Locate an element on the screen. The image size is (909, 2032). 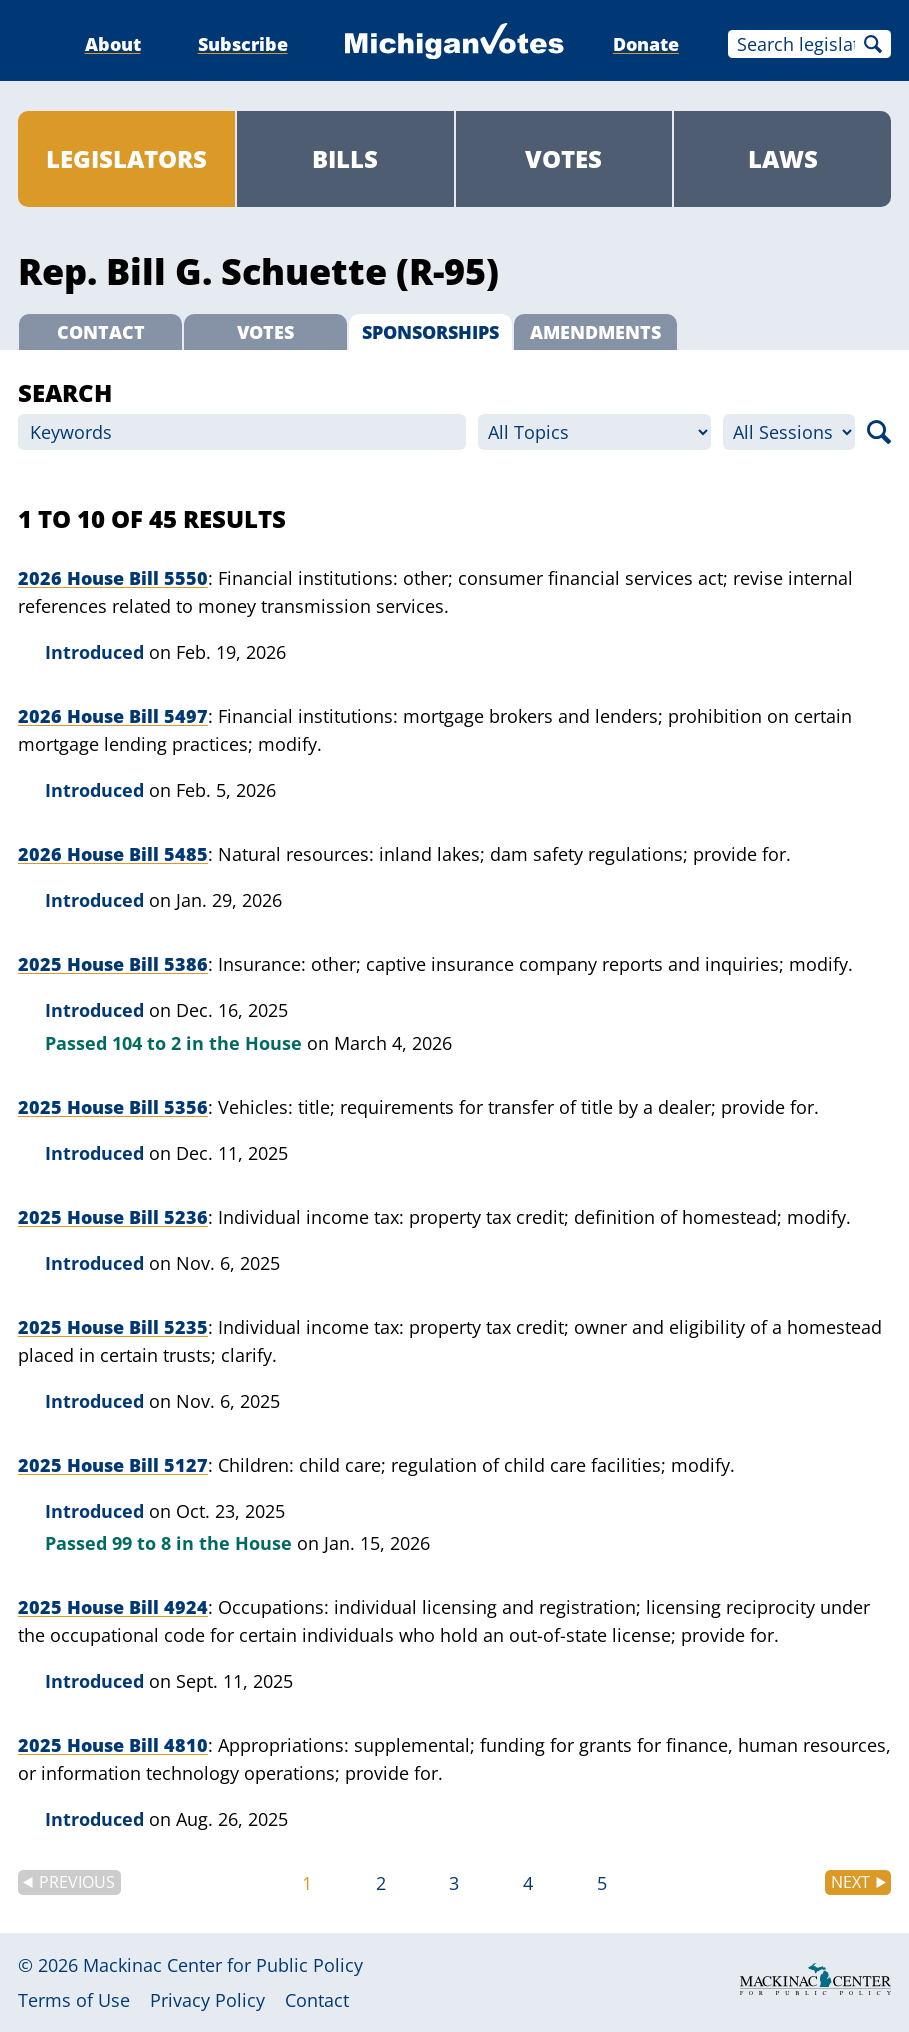
2026 House Bill 5497 is located at coordinates (113, 716).